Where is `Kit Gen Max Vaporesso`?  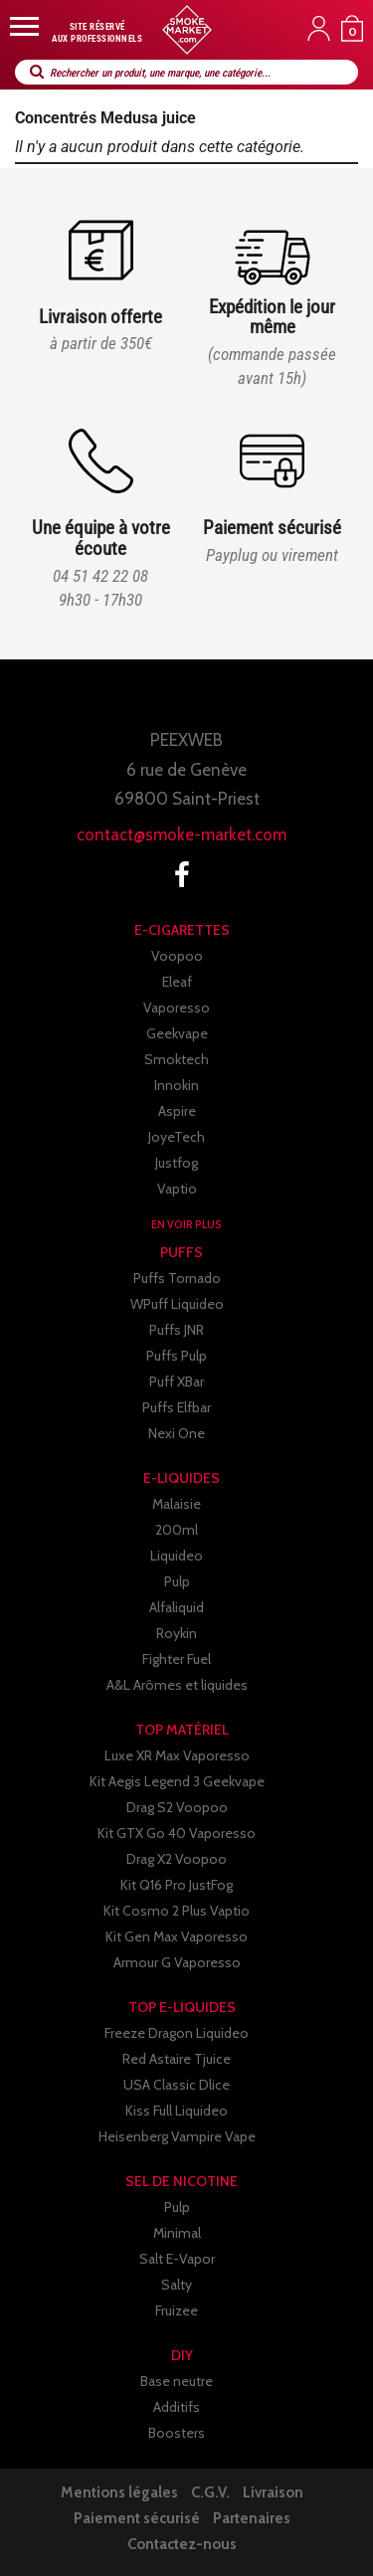
Kit Gen Max Vaporesso is located at coordinates (176, 1936).